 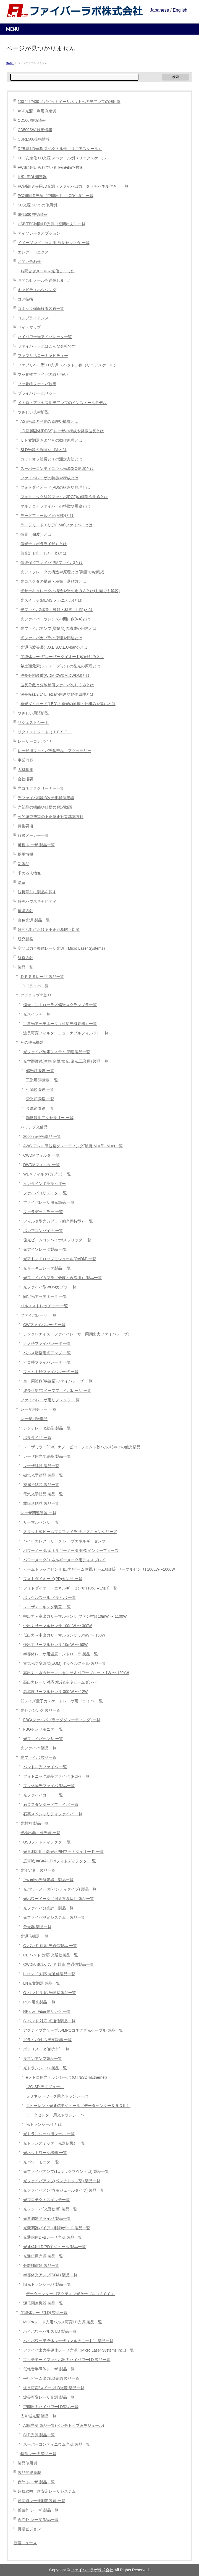 I want to click on コンプライアンス, so click(x=33, y=318).